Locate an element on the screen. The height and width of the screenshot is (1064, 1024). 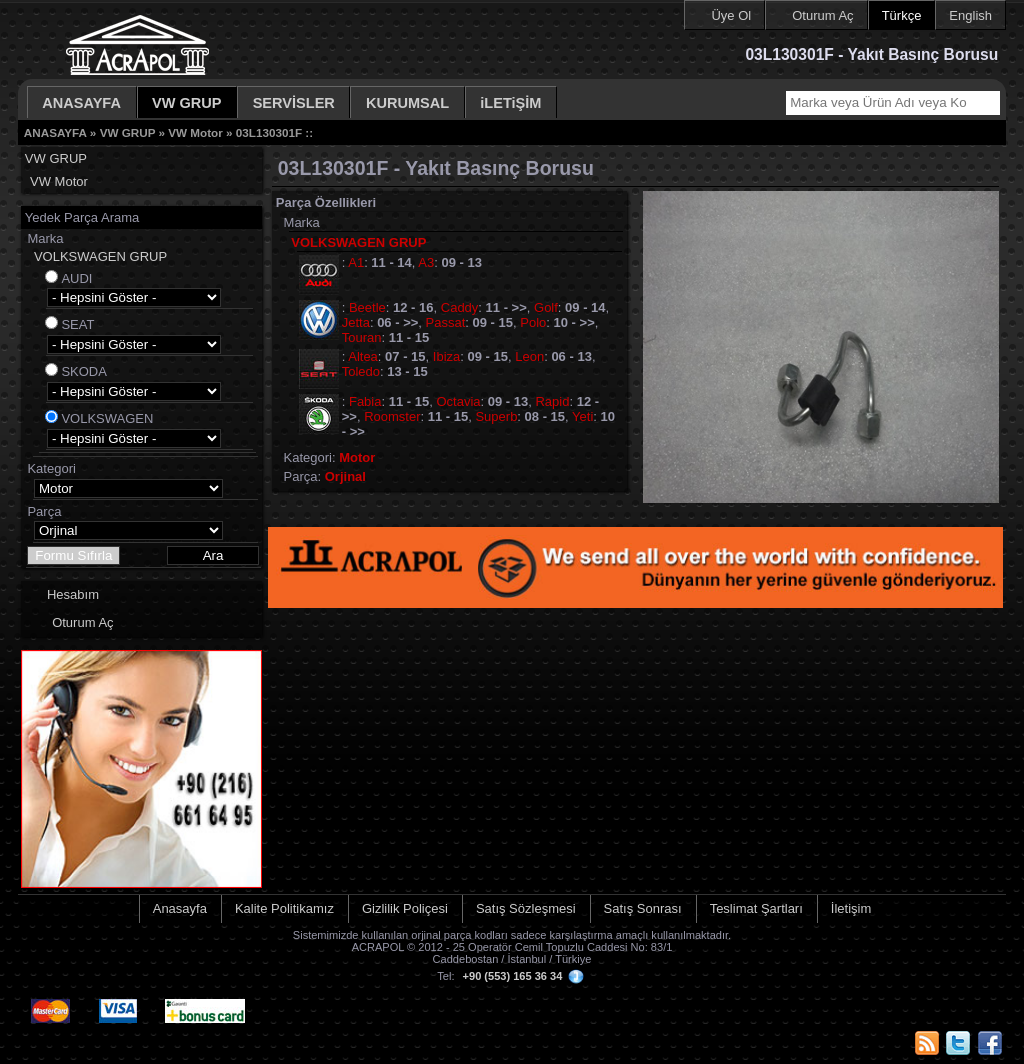
SKODA is located at coordinates (84, 371).